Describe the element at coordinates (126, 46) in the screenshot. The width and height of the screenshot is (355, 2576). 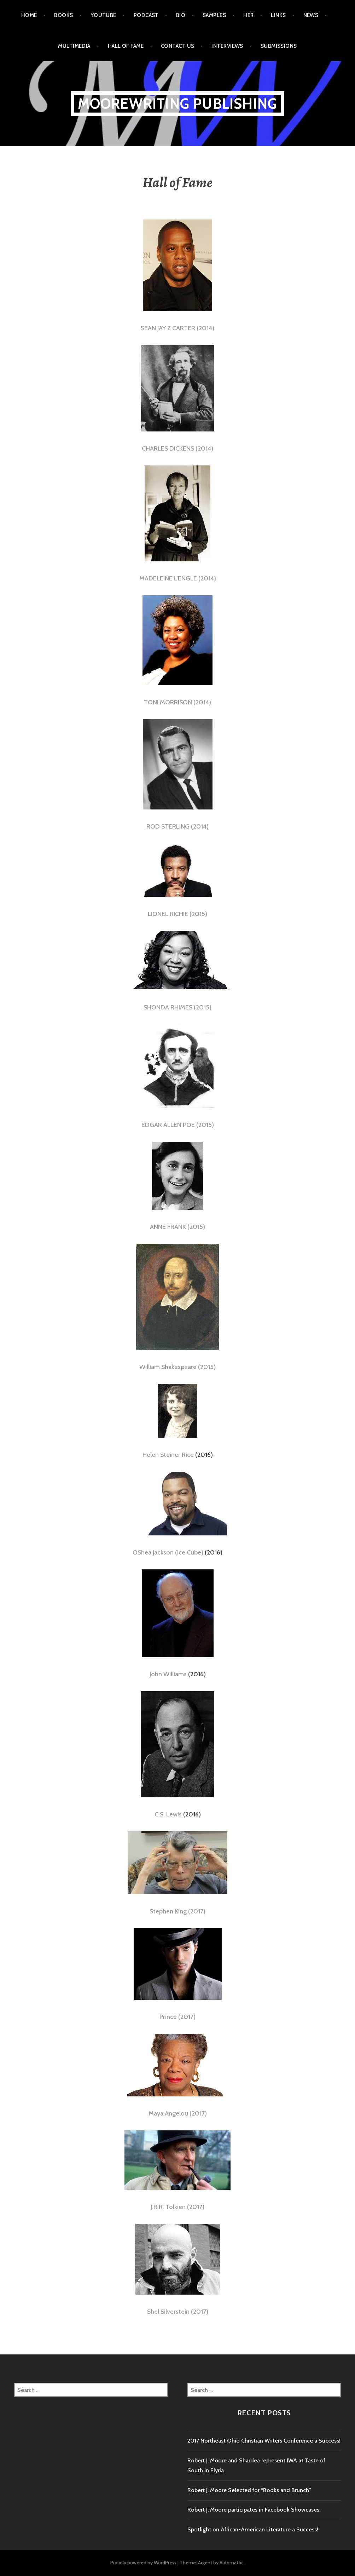
I see `Hall of Fame` at that location.